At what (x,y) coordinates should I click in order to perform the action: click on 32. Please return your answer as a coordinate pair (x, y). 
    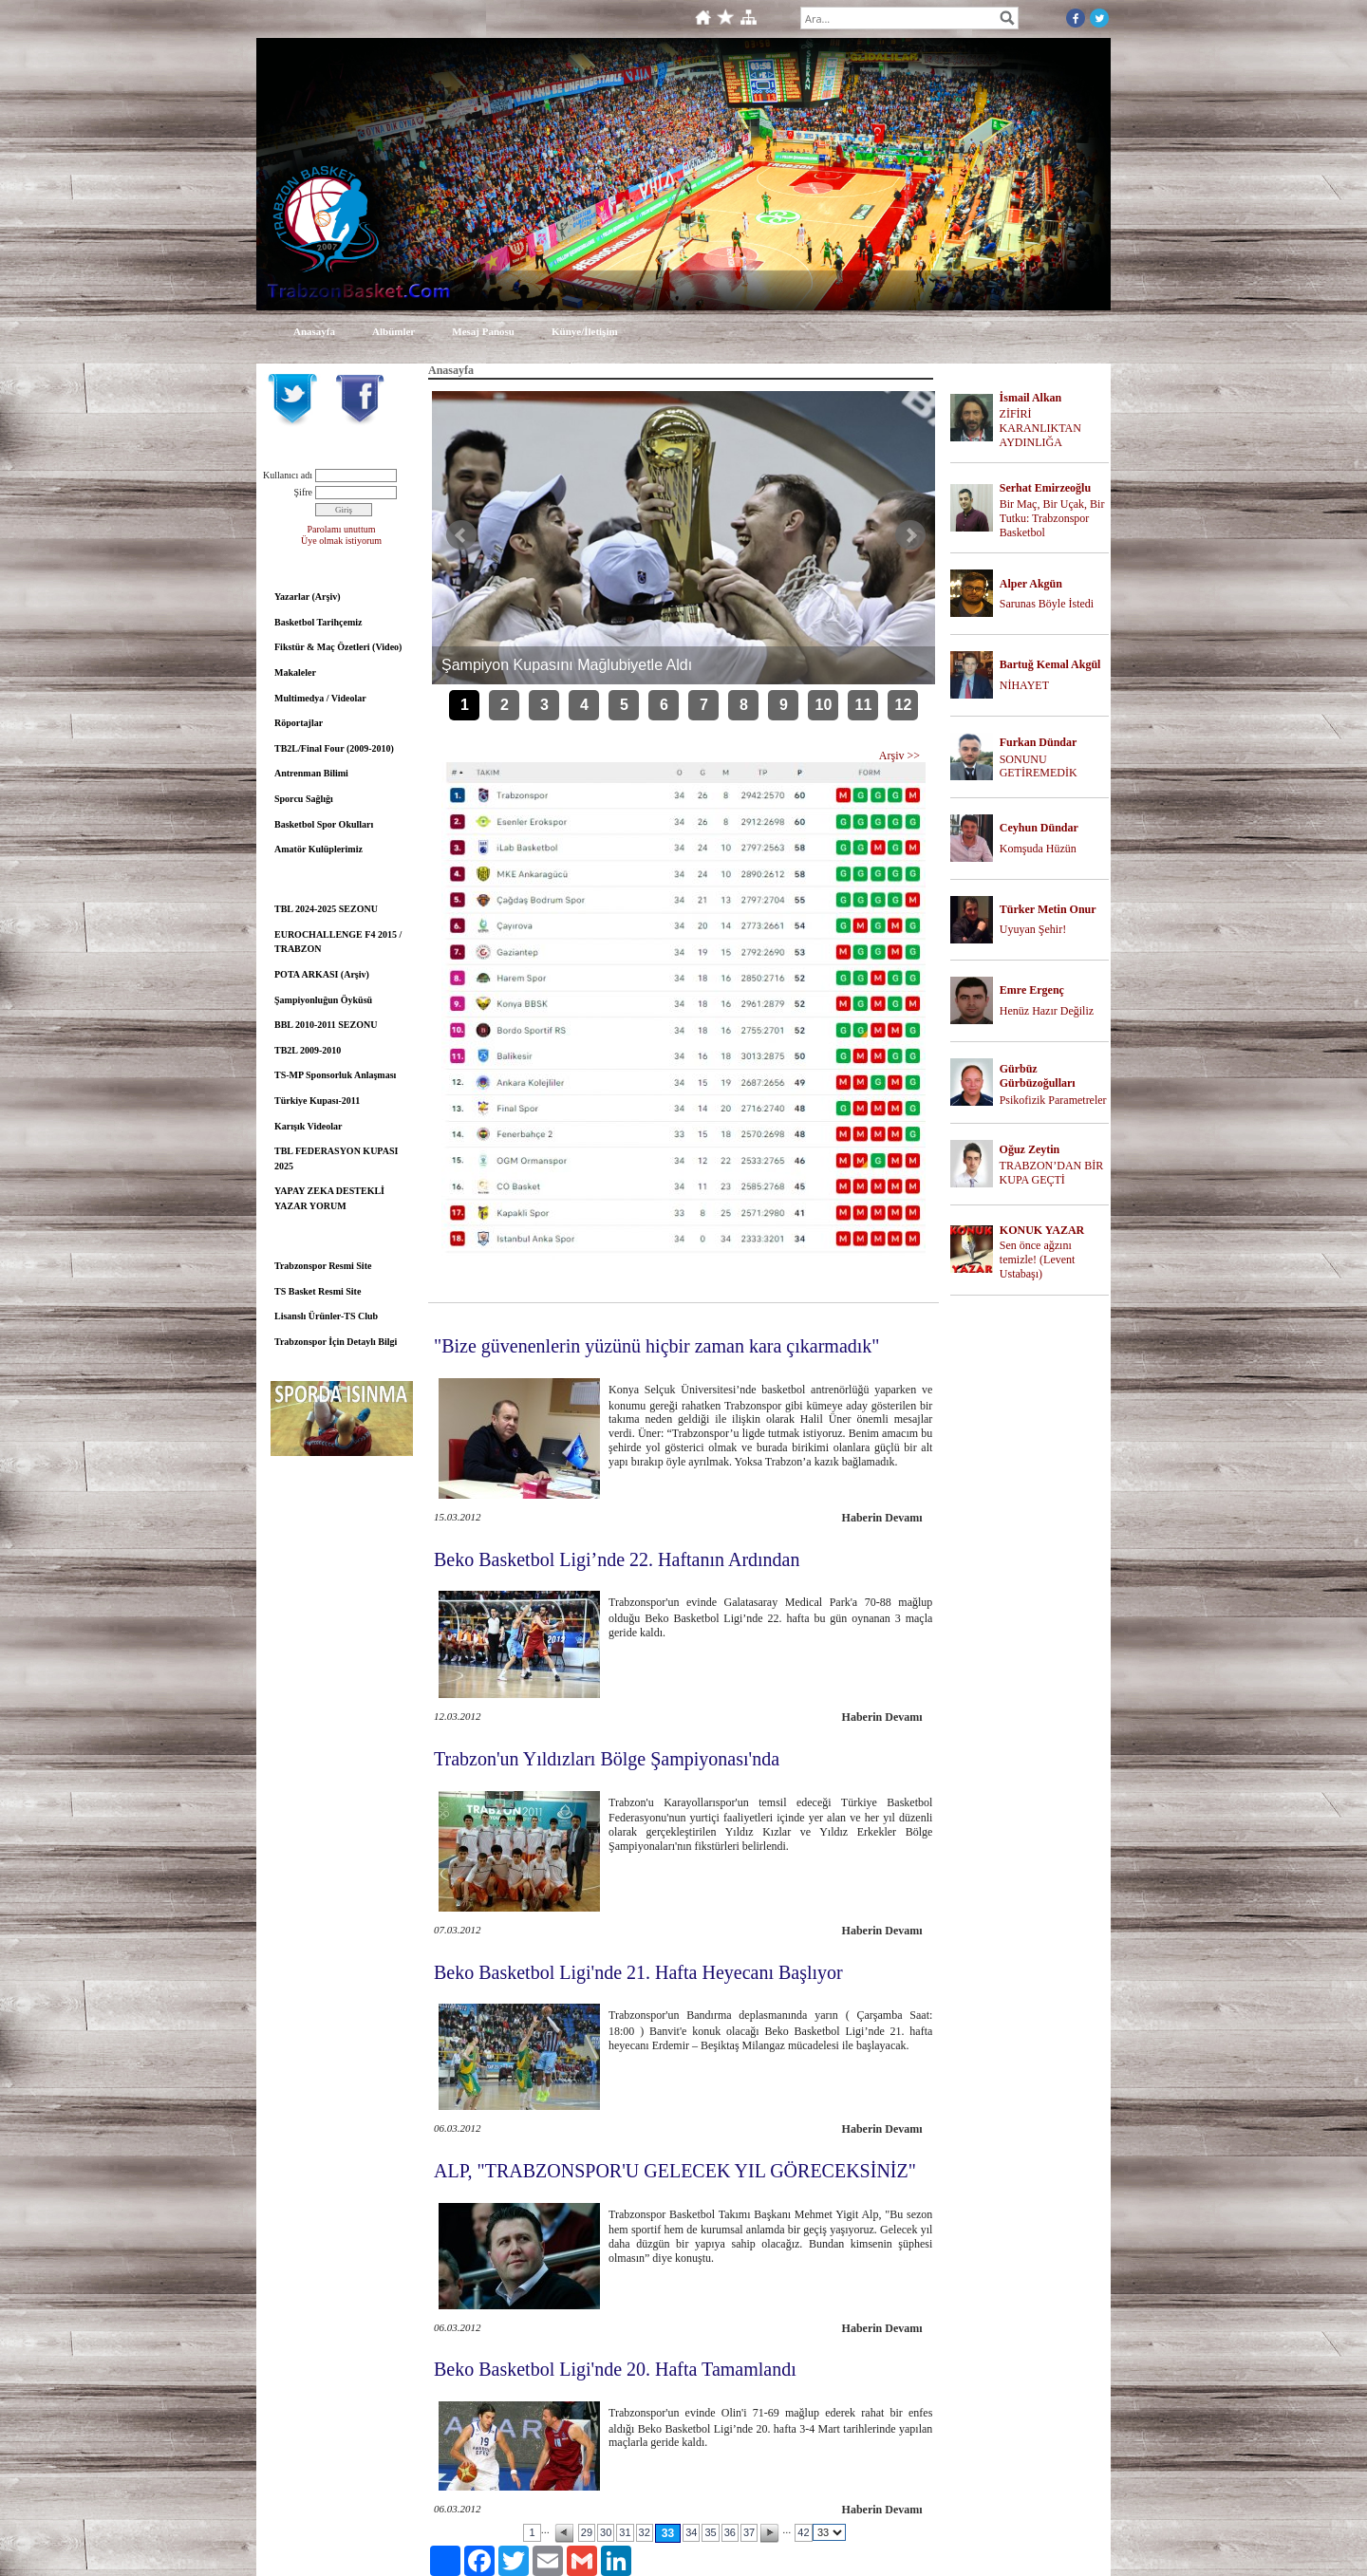
    Looking at the image, I should click on (644, 2532).